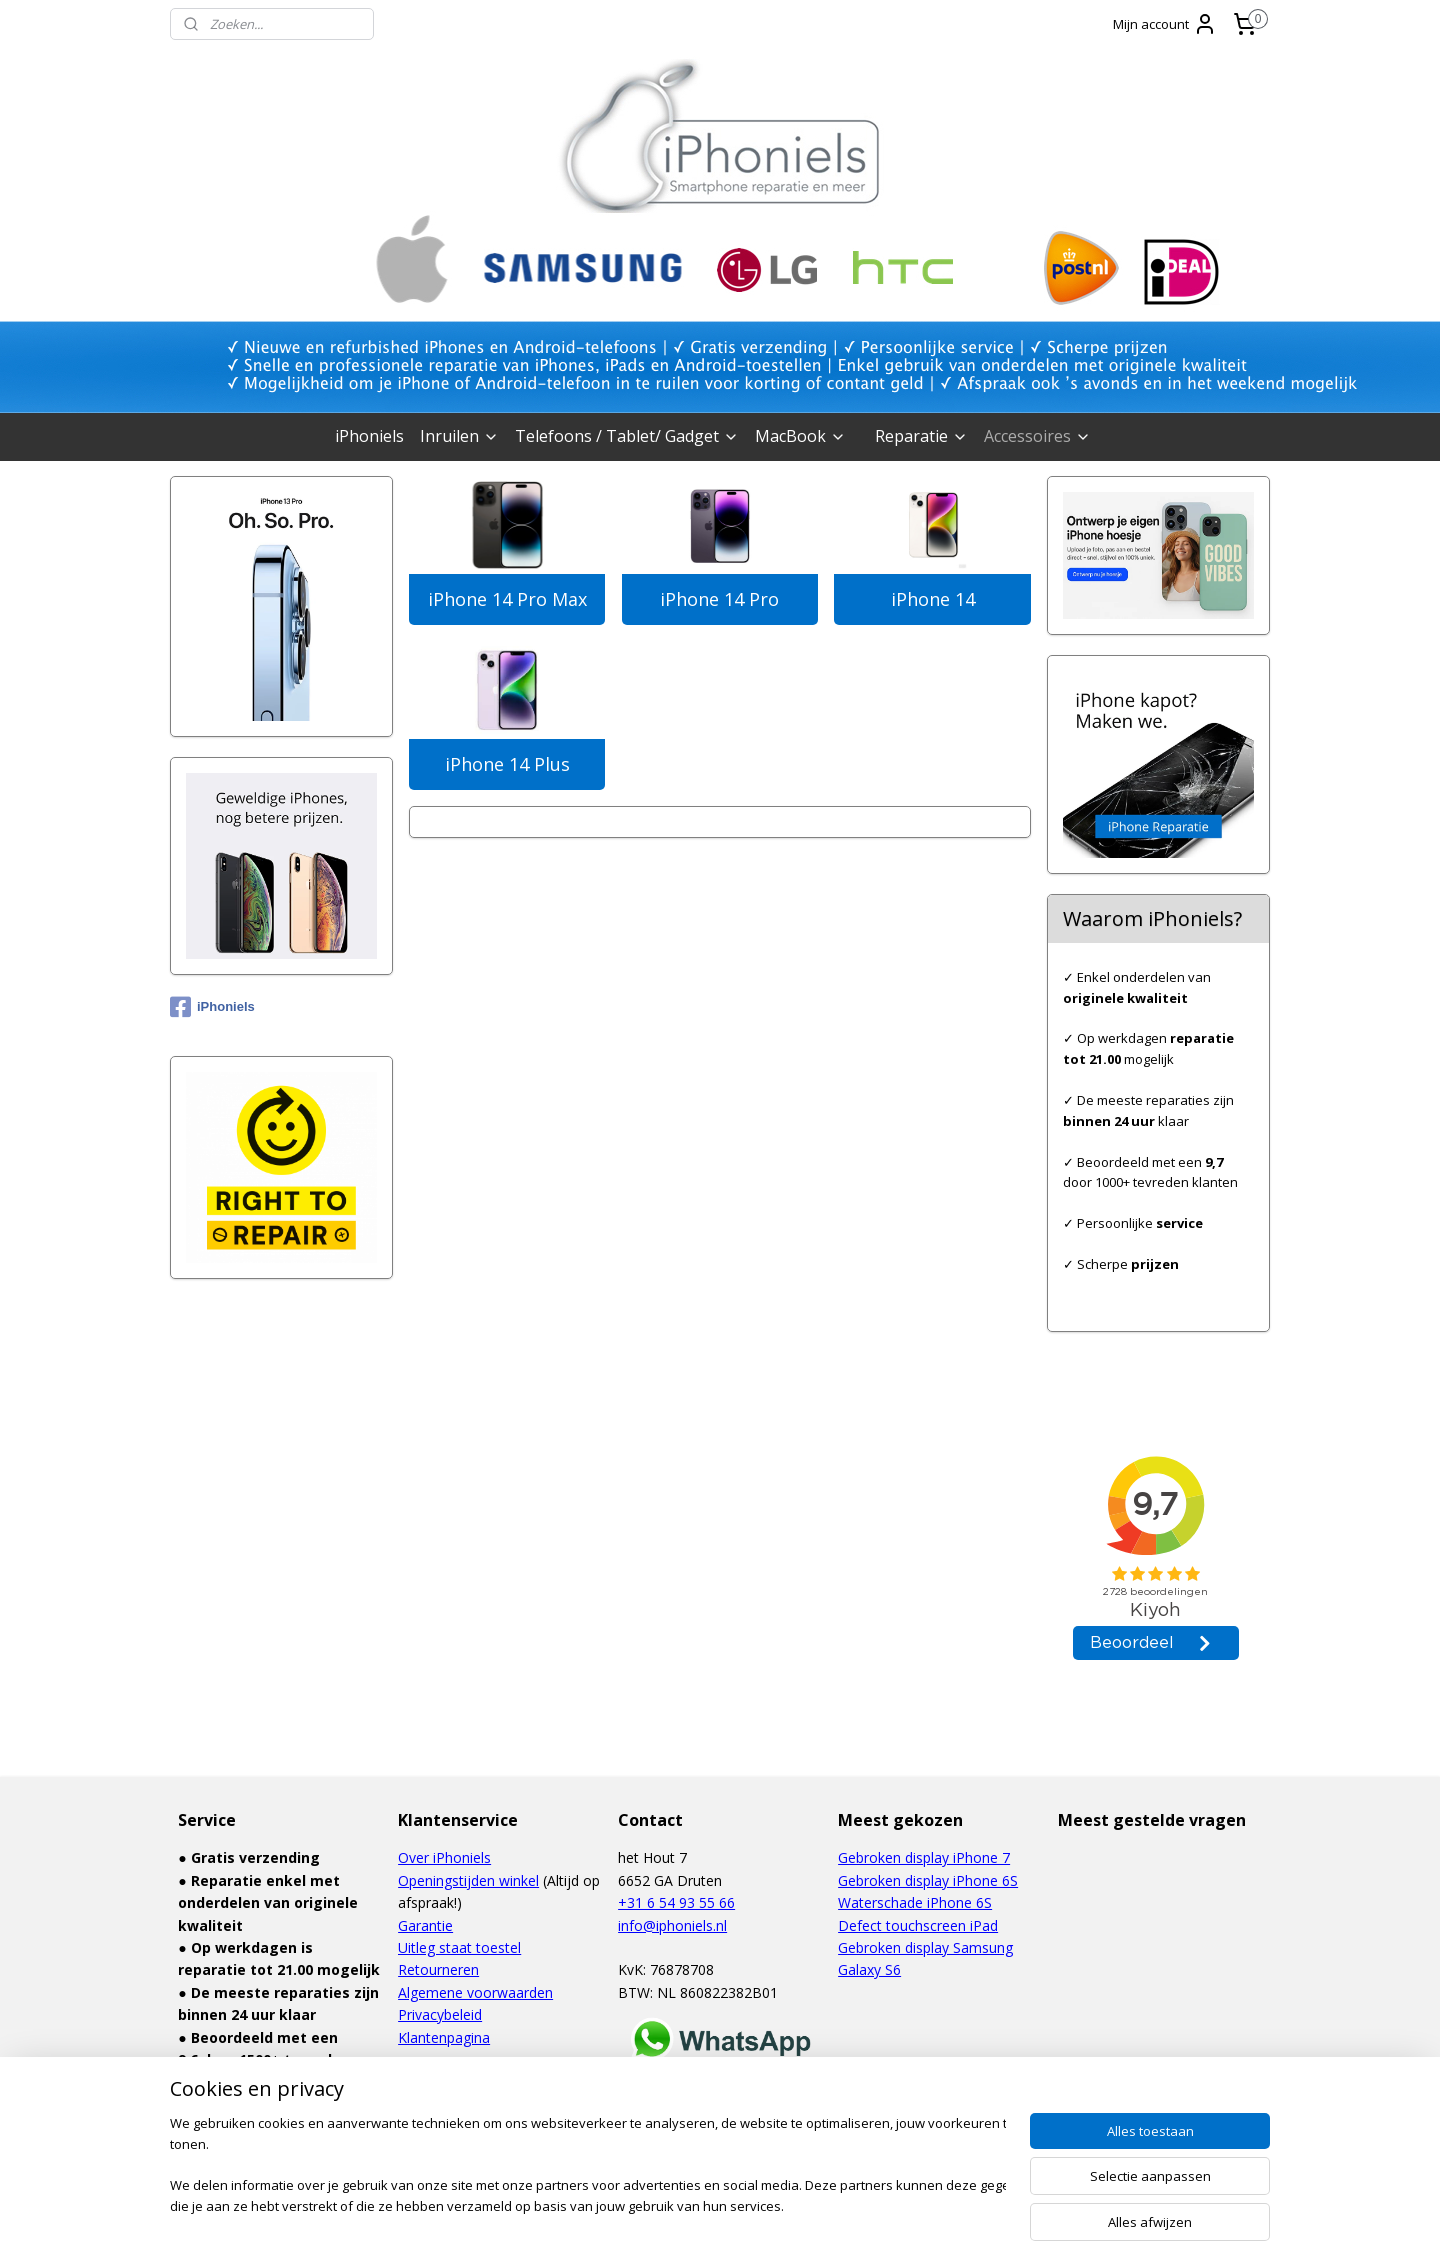 Image resolution: width=1440 pixels, height=2241 pixels. Describe the element at coordinates (933, 599) in the screenshot. I see `iPhone 14` at that location.